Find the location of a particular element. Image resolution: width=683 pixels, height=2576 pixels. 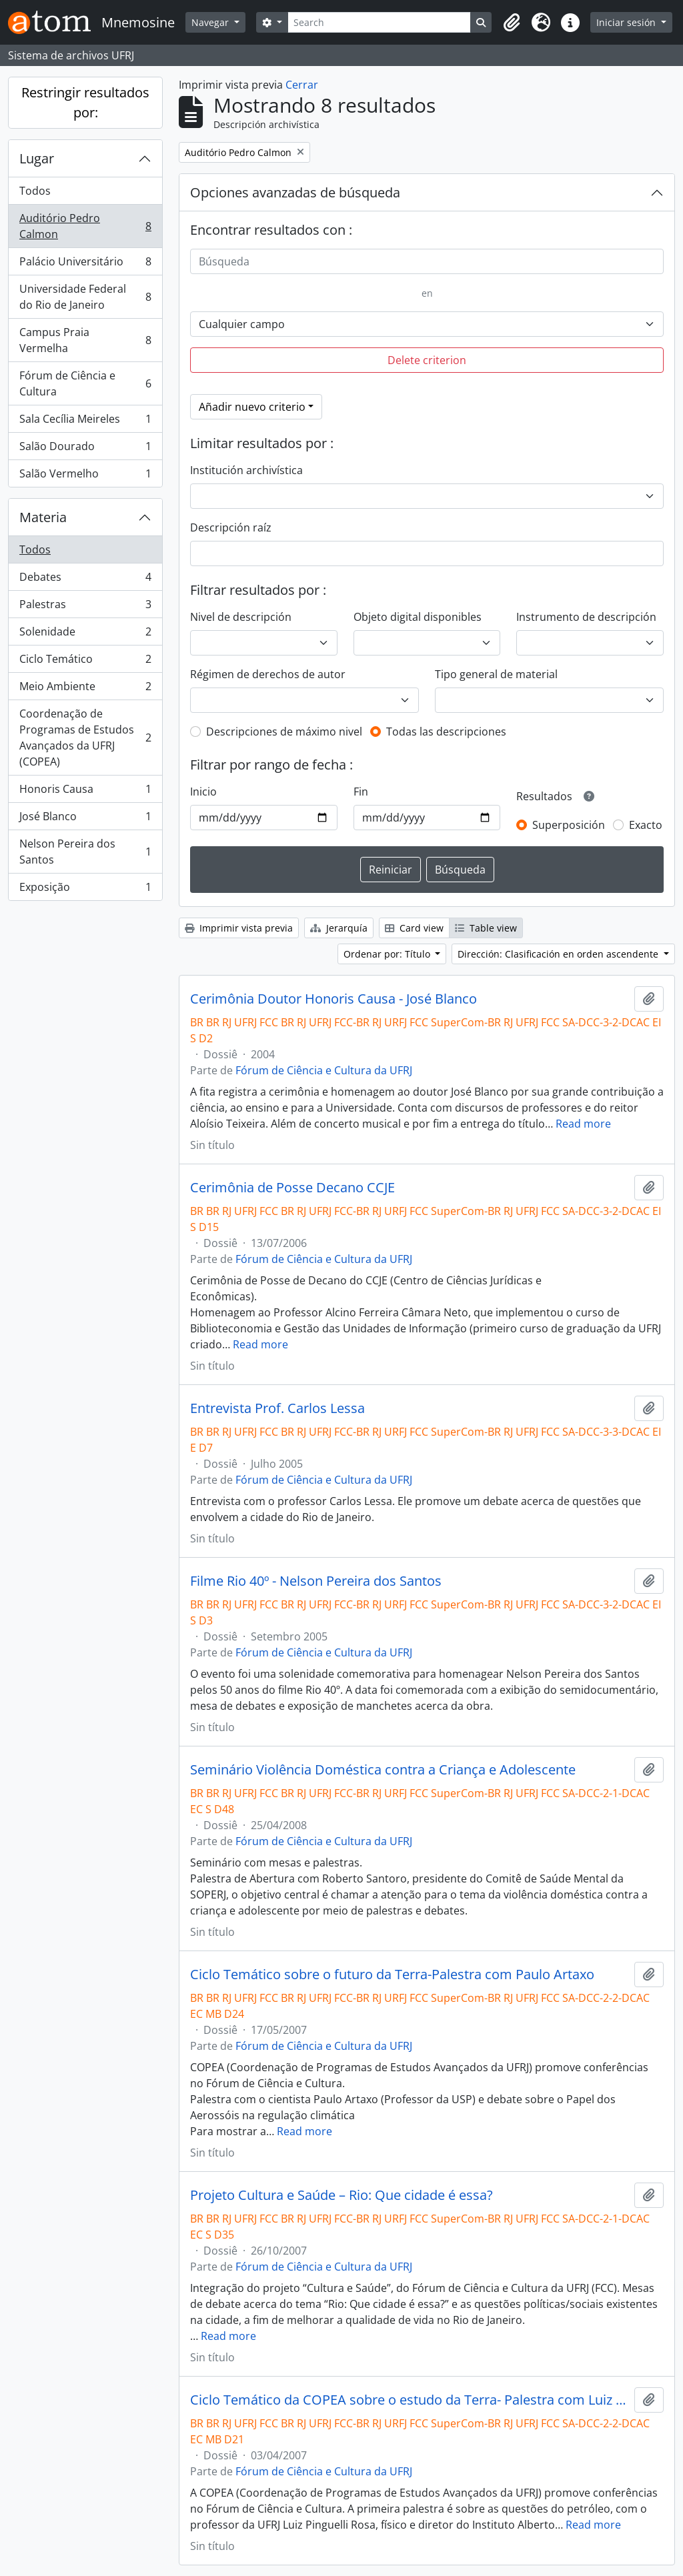

Lugar is located at coordinates (36, 158).